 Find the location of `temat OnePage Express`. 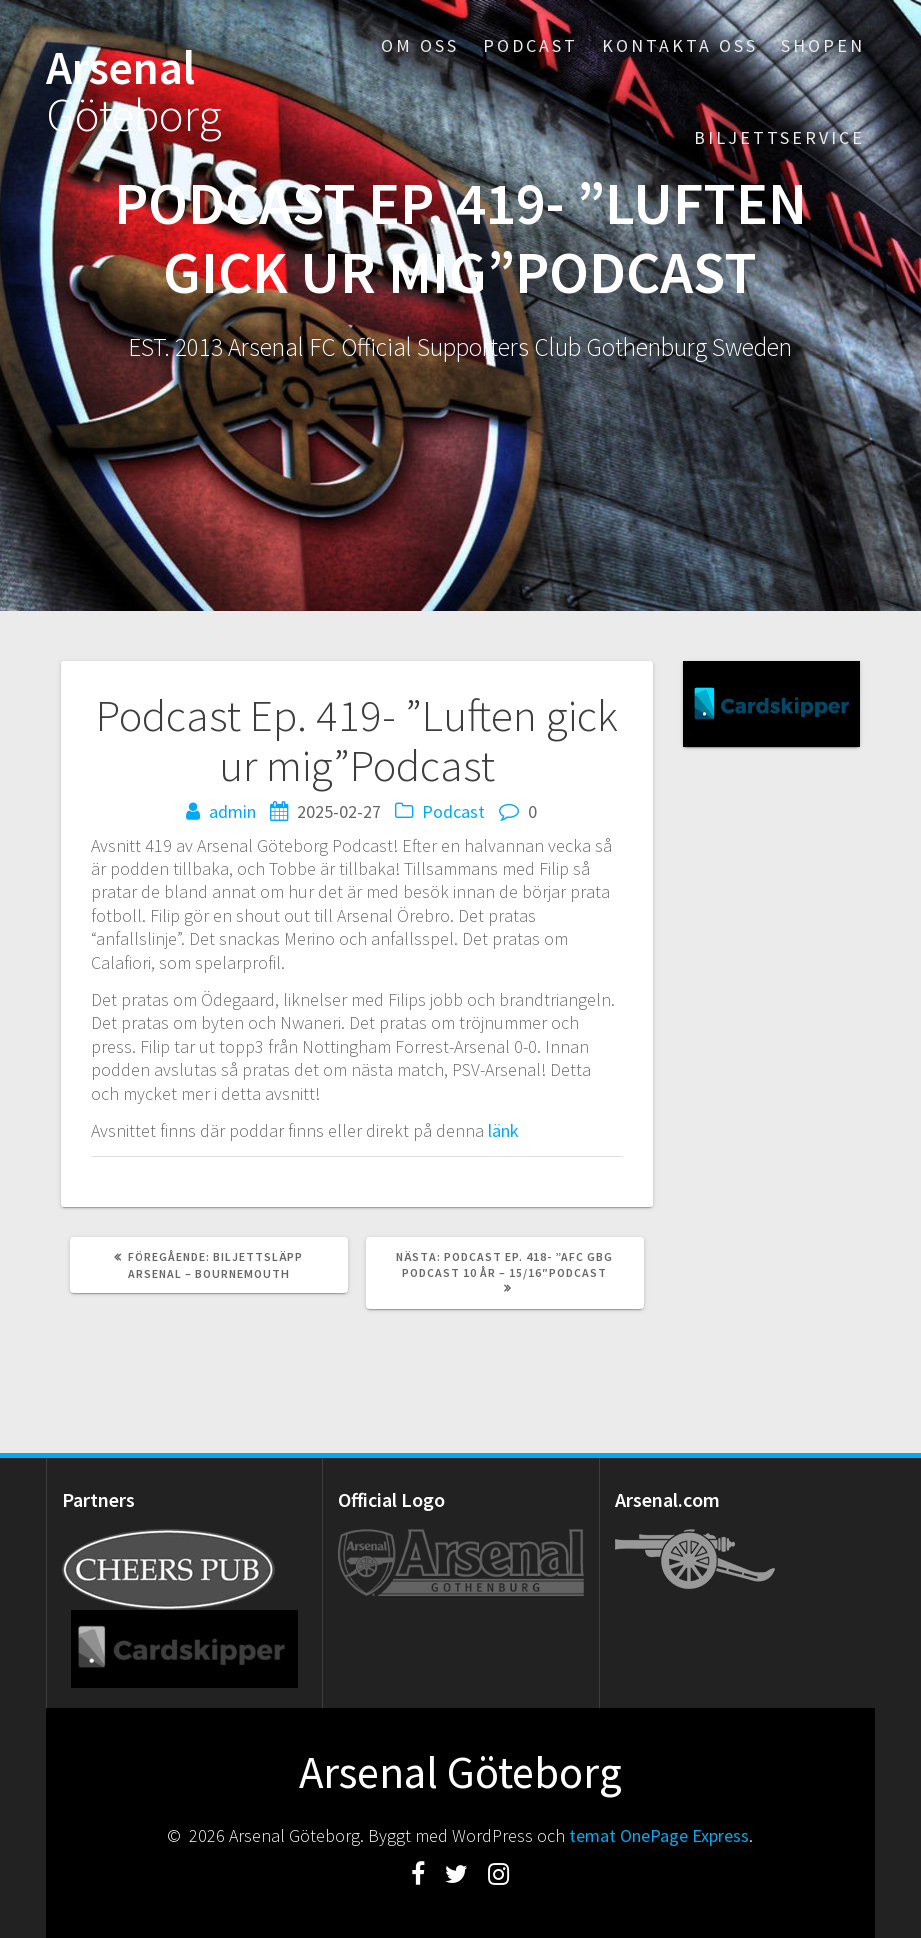

temat OnePage Express is located at coordinates (659, 1835).